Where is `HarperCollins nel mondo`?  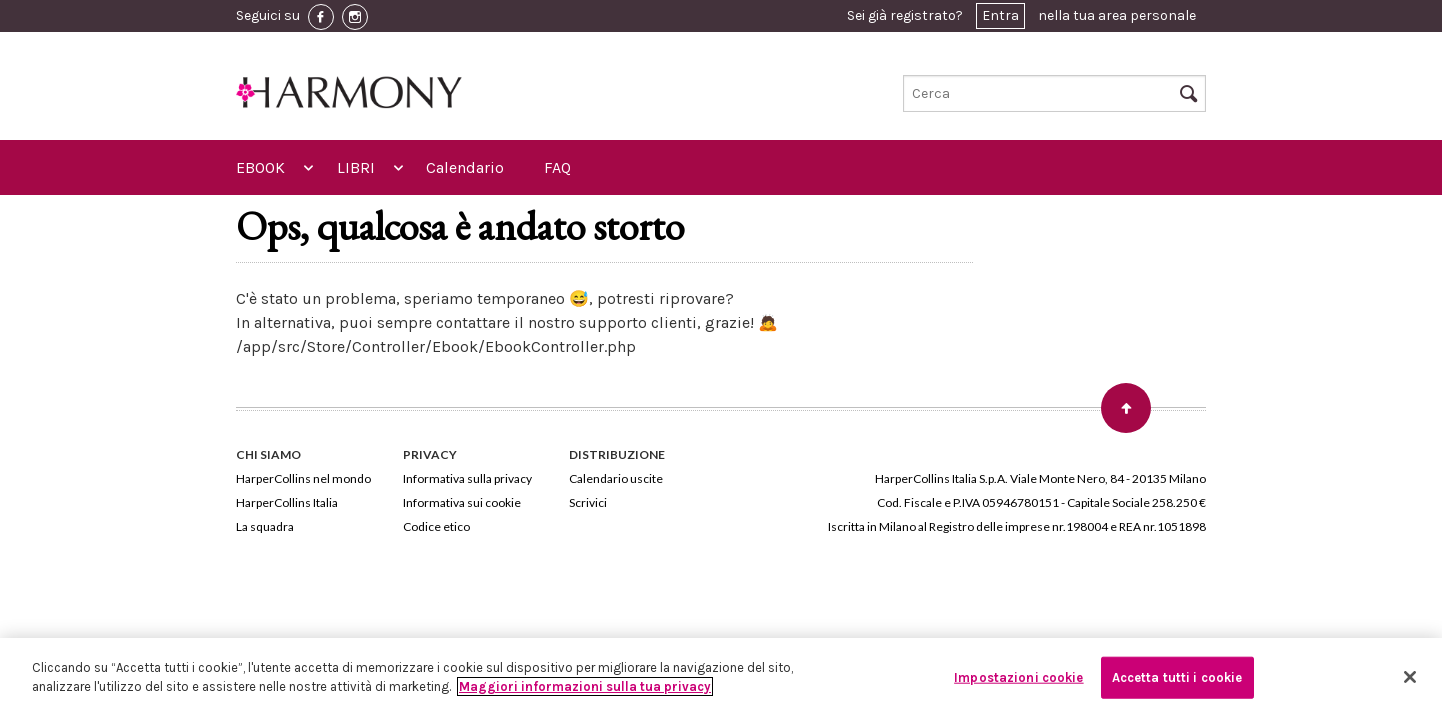
HarperCollins nel mondo is located at coordinates (303, 478).